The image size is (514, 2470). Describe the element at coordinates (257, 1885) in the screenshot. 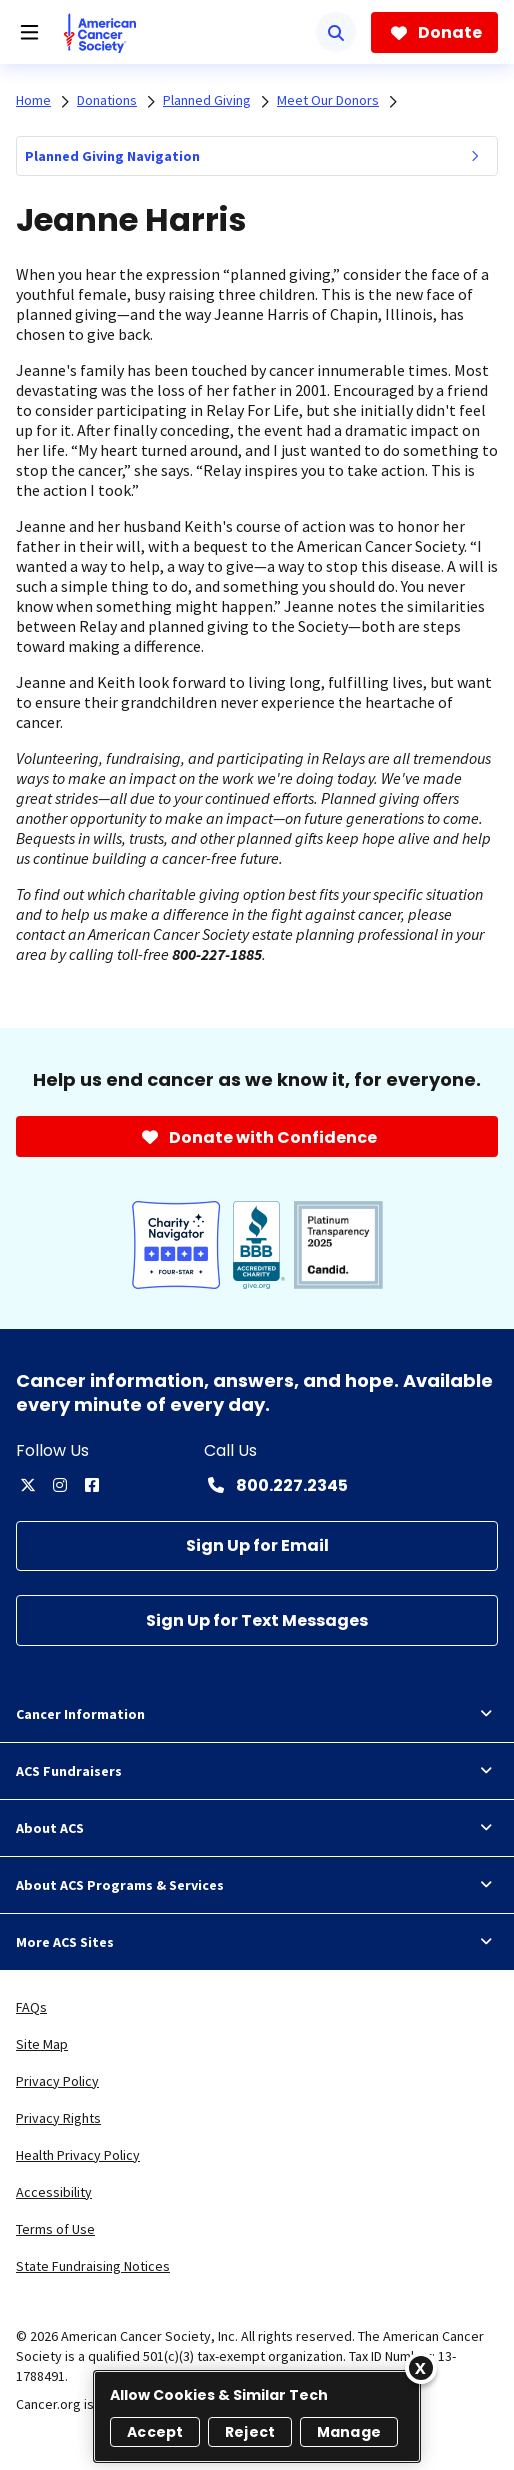

I see `About ACS Programs & Services` at that location.